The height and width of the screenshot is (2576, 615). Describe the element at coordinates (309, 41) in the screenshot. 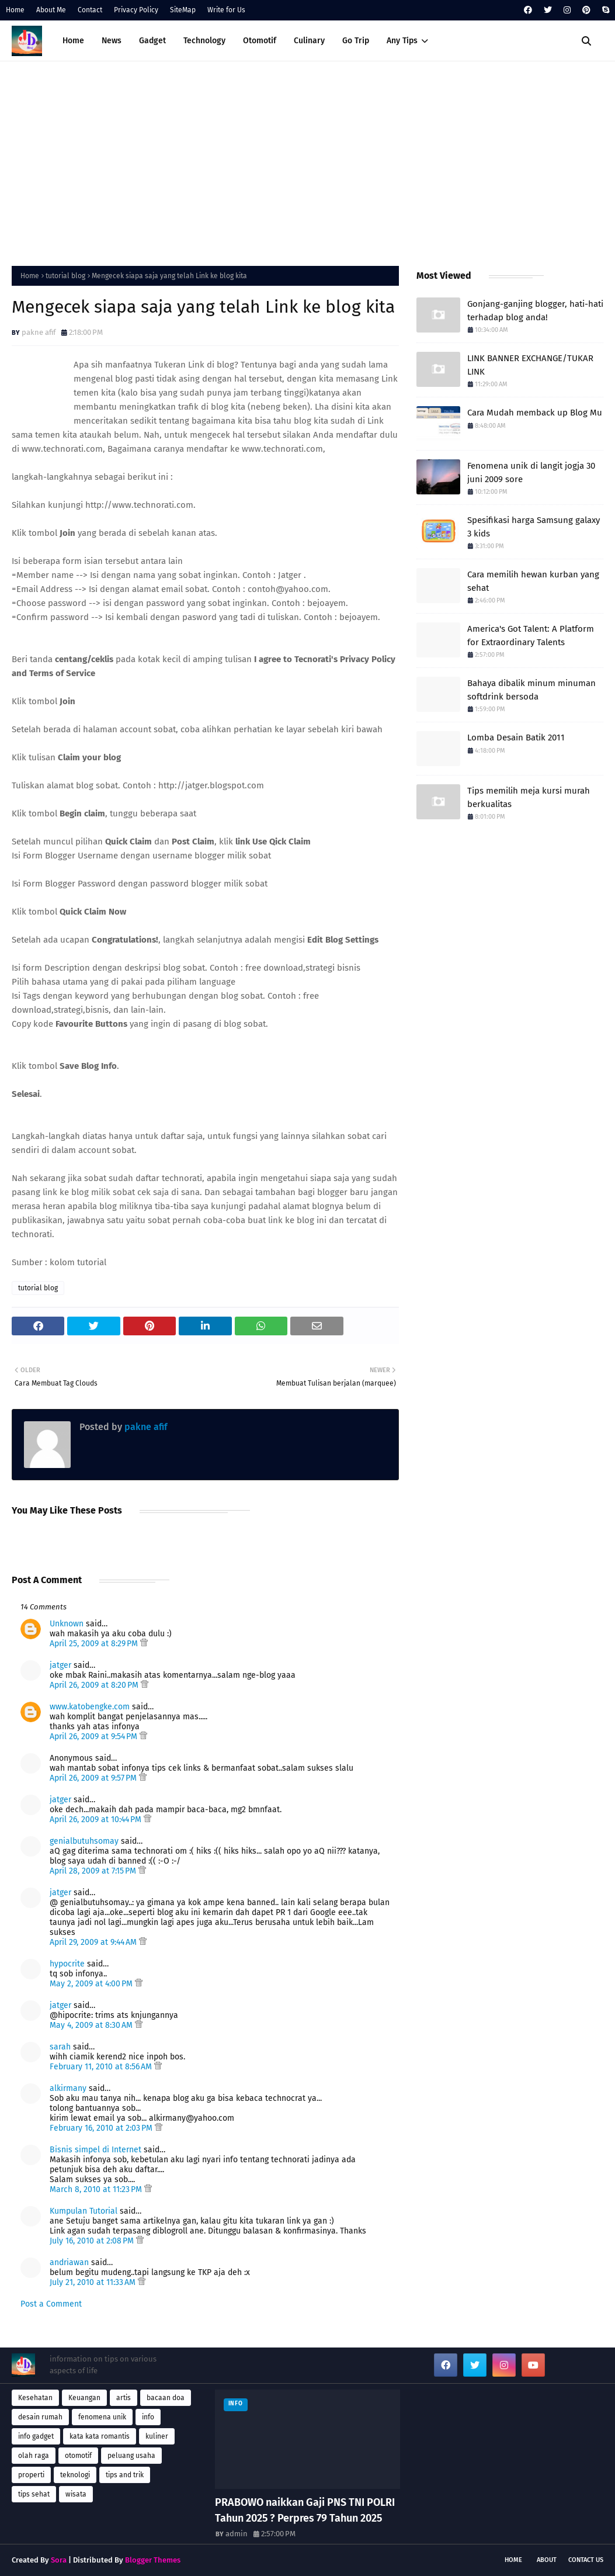

I see `Culinary [menuitem]` at that location.